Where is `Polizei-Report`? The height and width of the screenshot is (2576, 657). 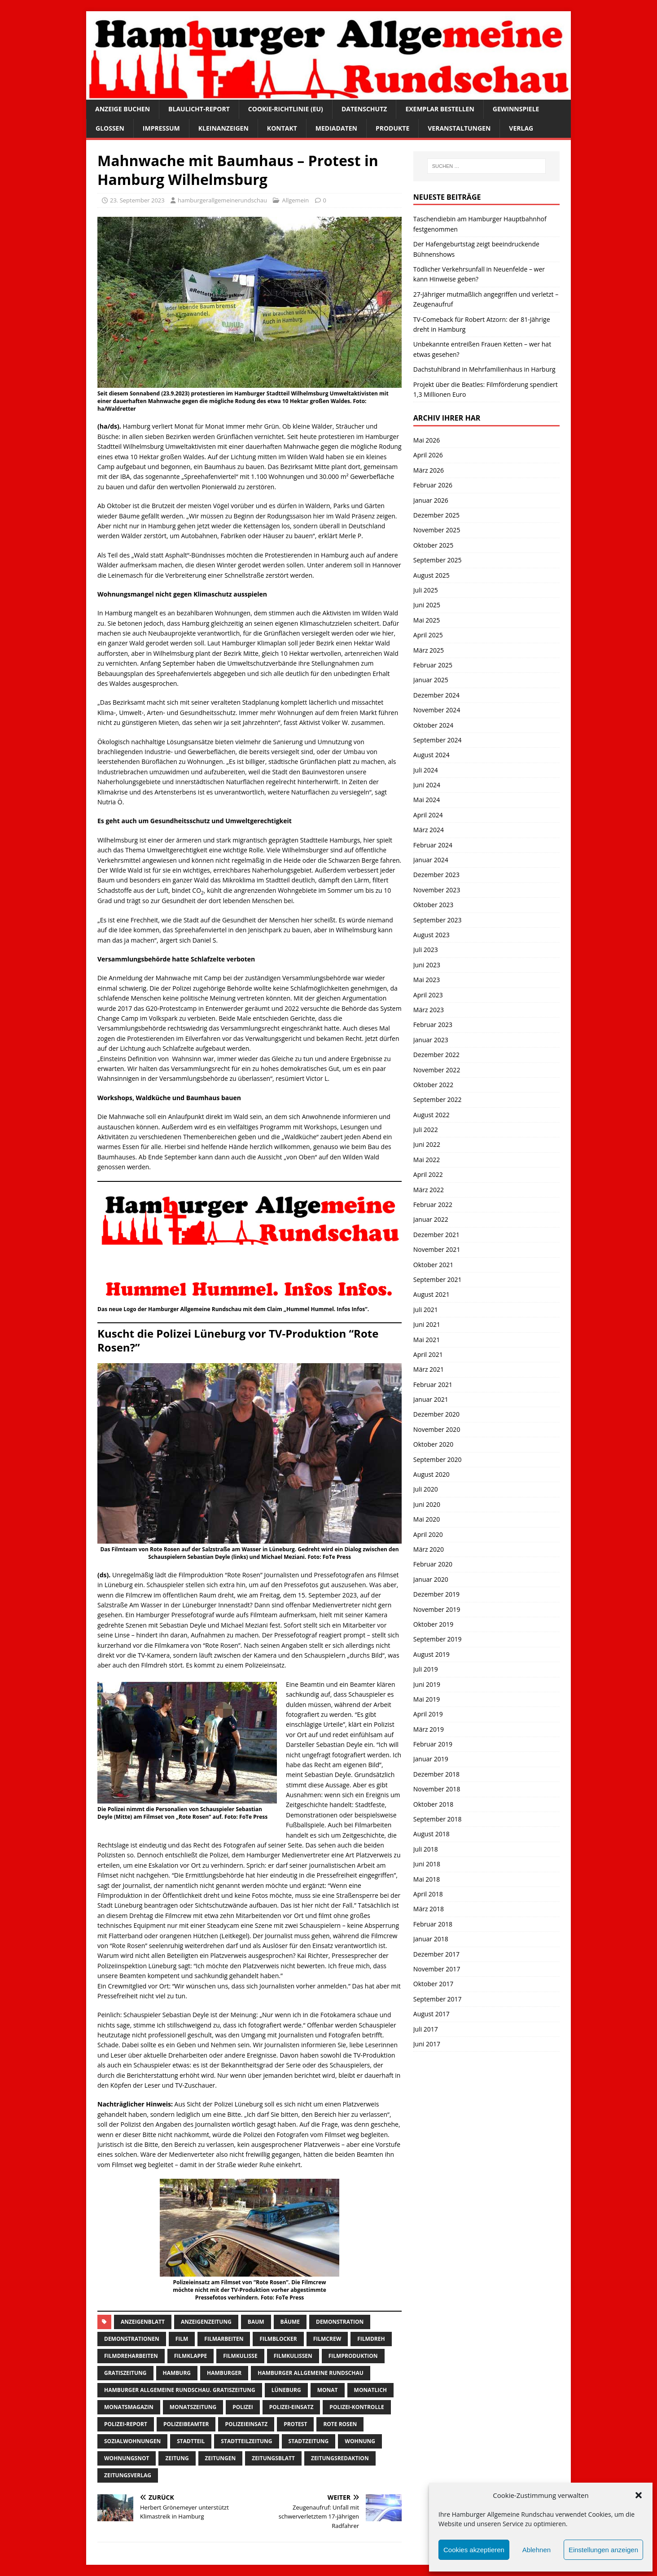
Polizei-Report is located at coordinates (125, 2424).